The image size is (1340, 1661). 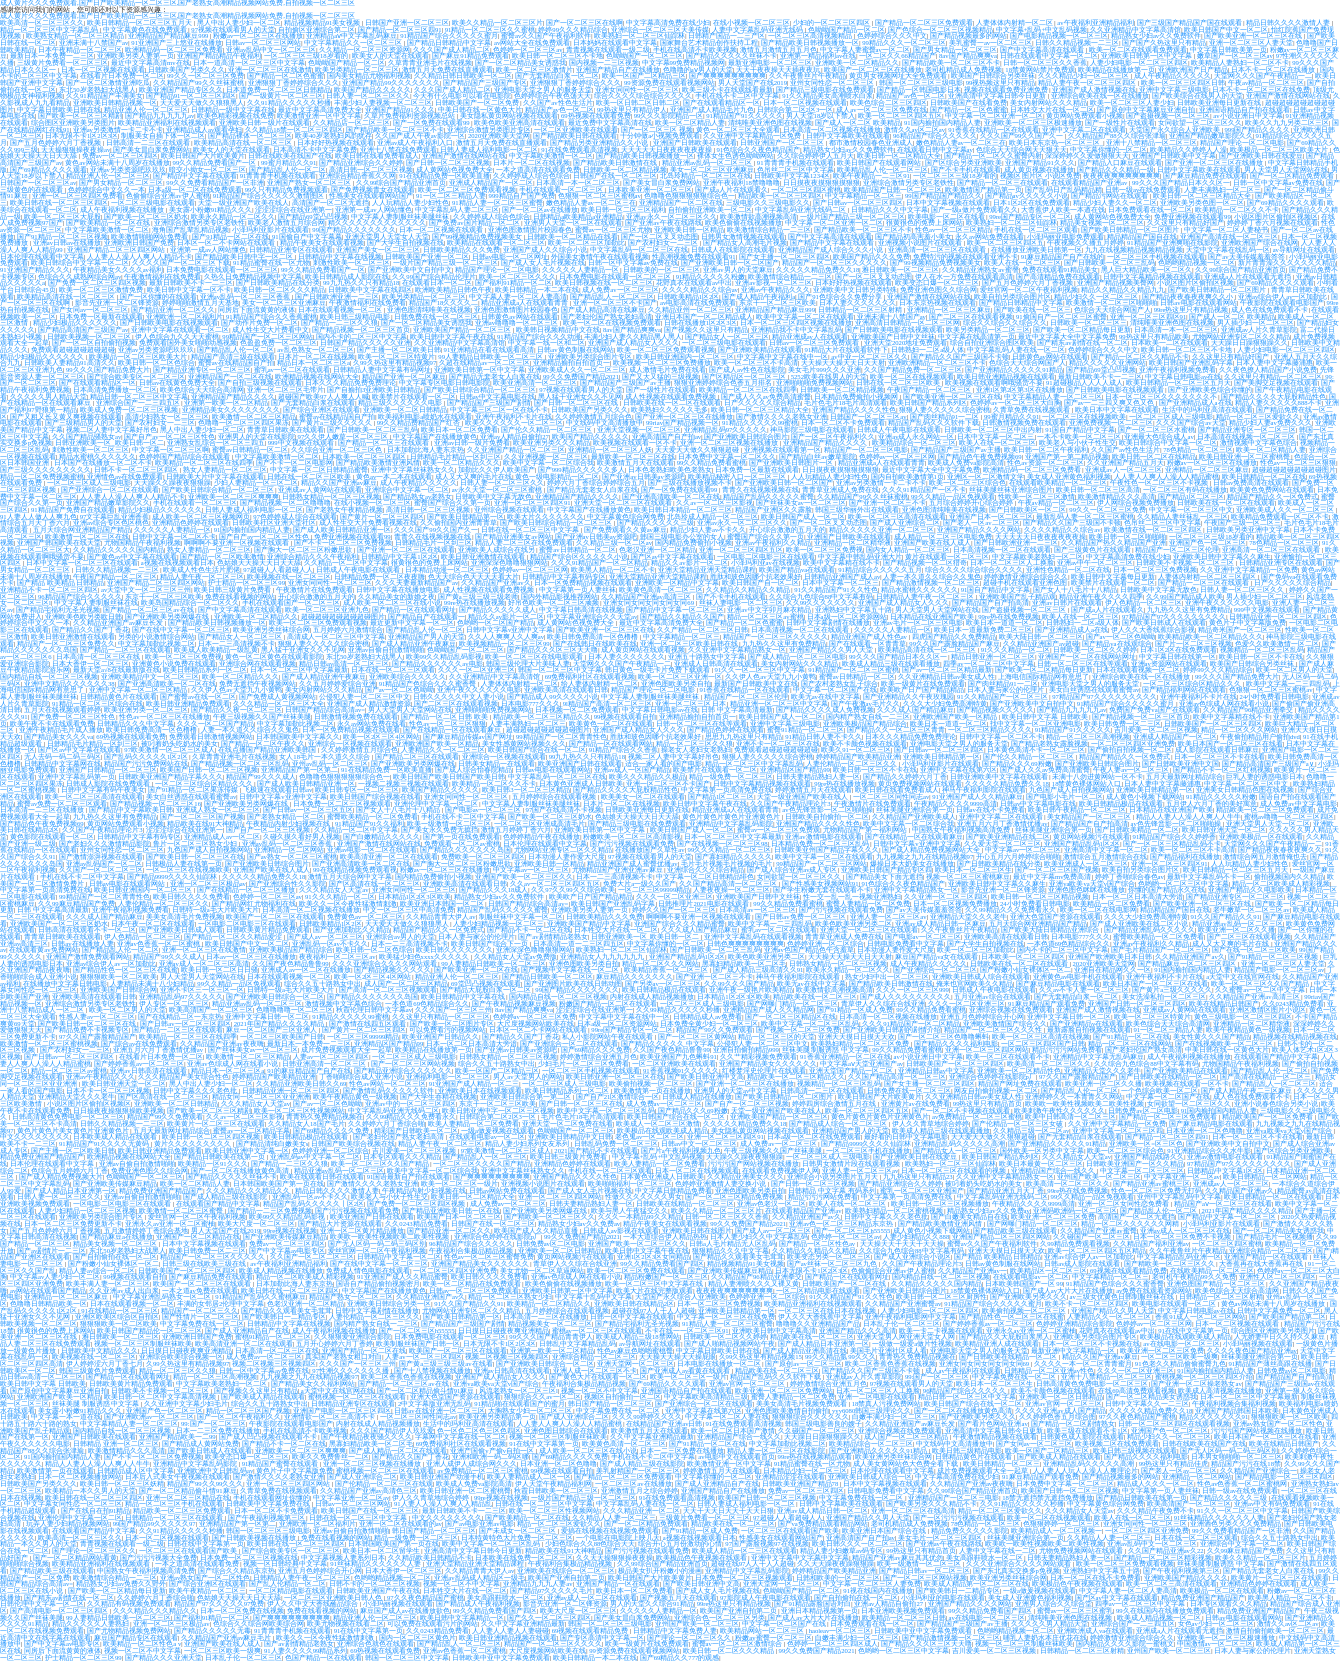 I want to click on 五月综合婷婷开心综合婷婷, so click(x=972, y=502).